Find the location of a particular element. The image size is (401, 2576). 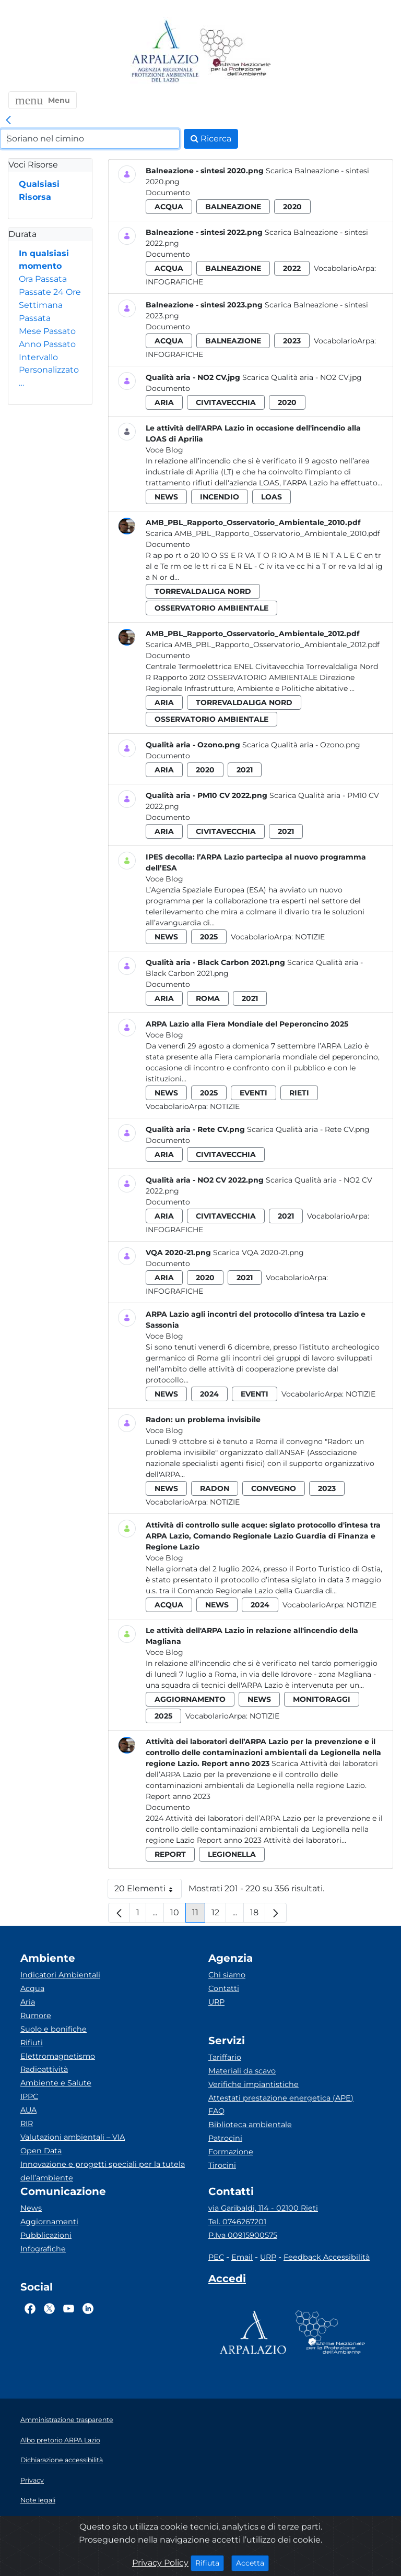

18 is located at coordinates (257, 1915).